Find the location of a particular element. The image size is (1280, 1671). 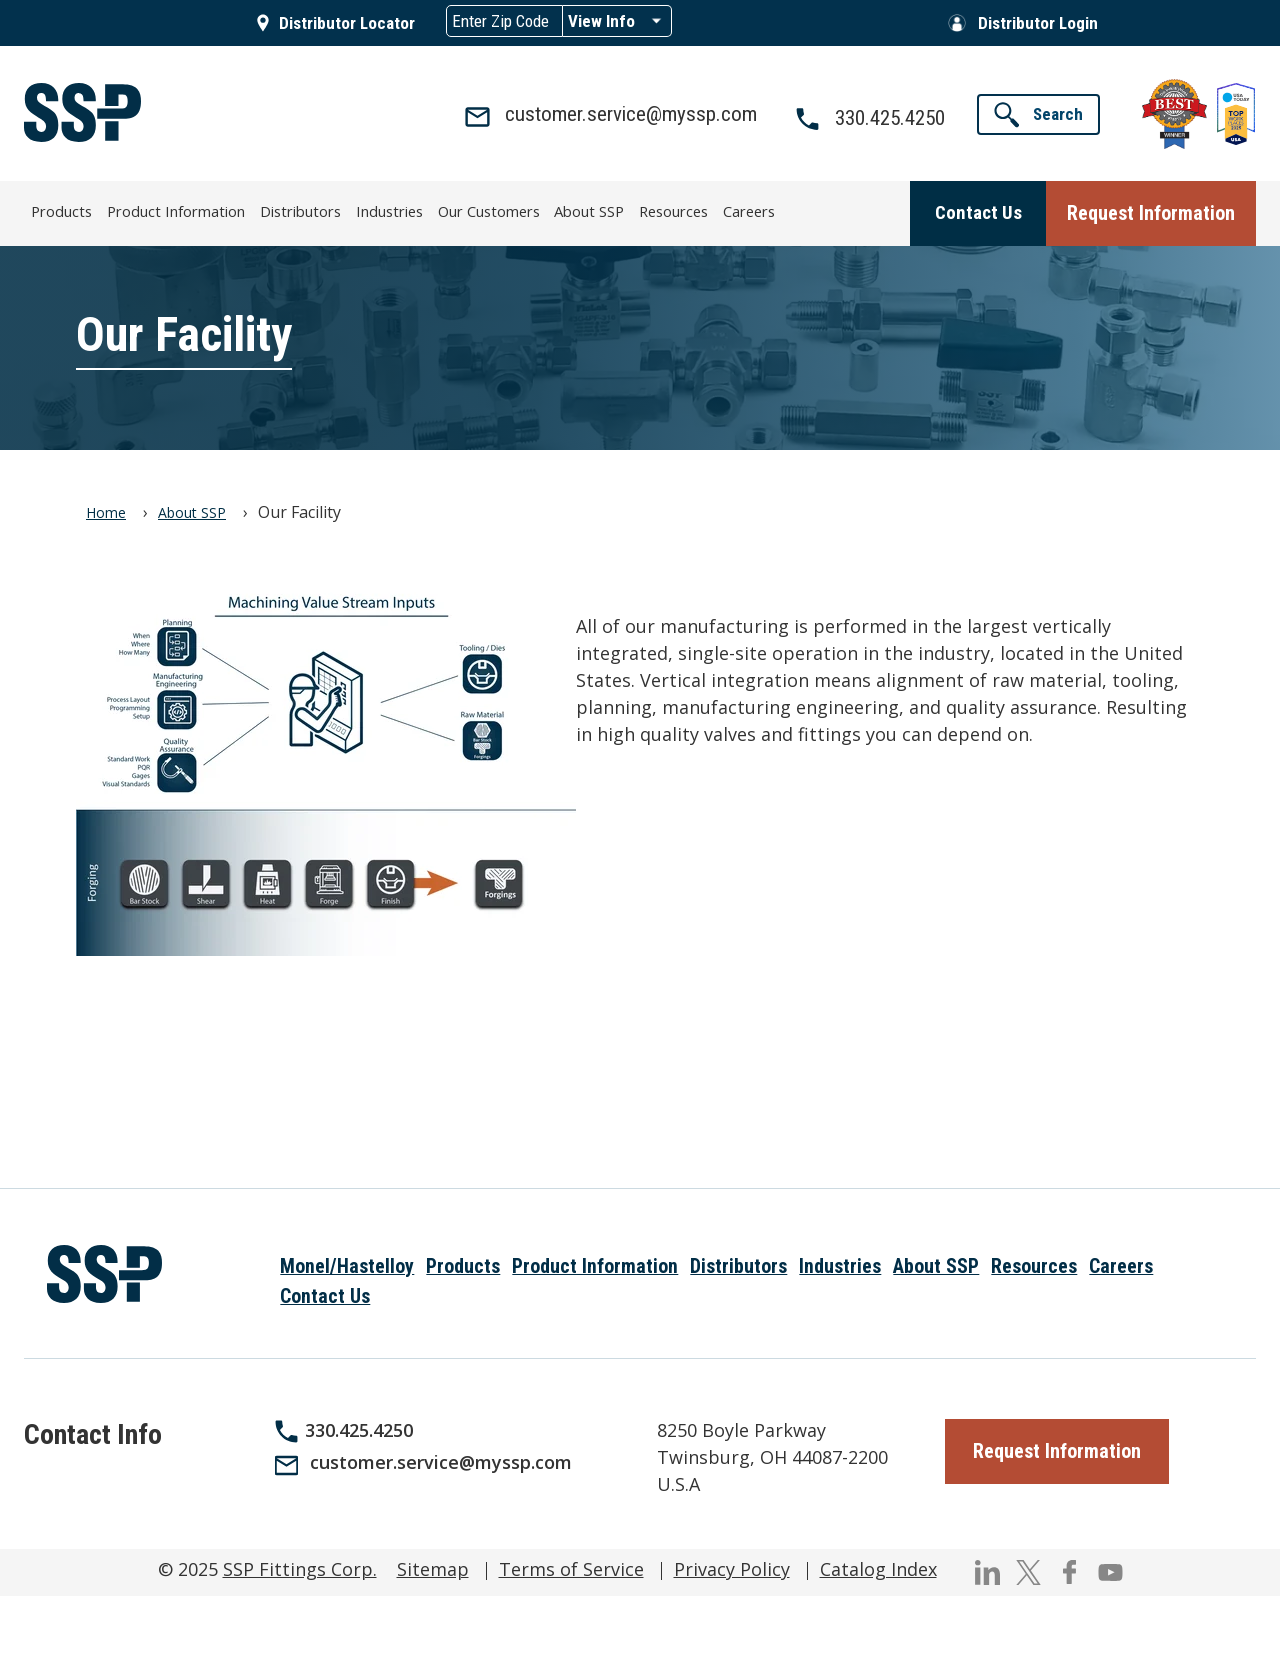

Sitemap [menuitem] is located at coordinates (433, 1567).